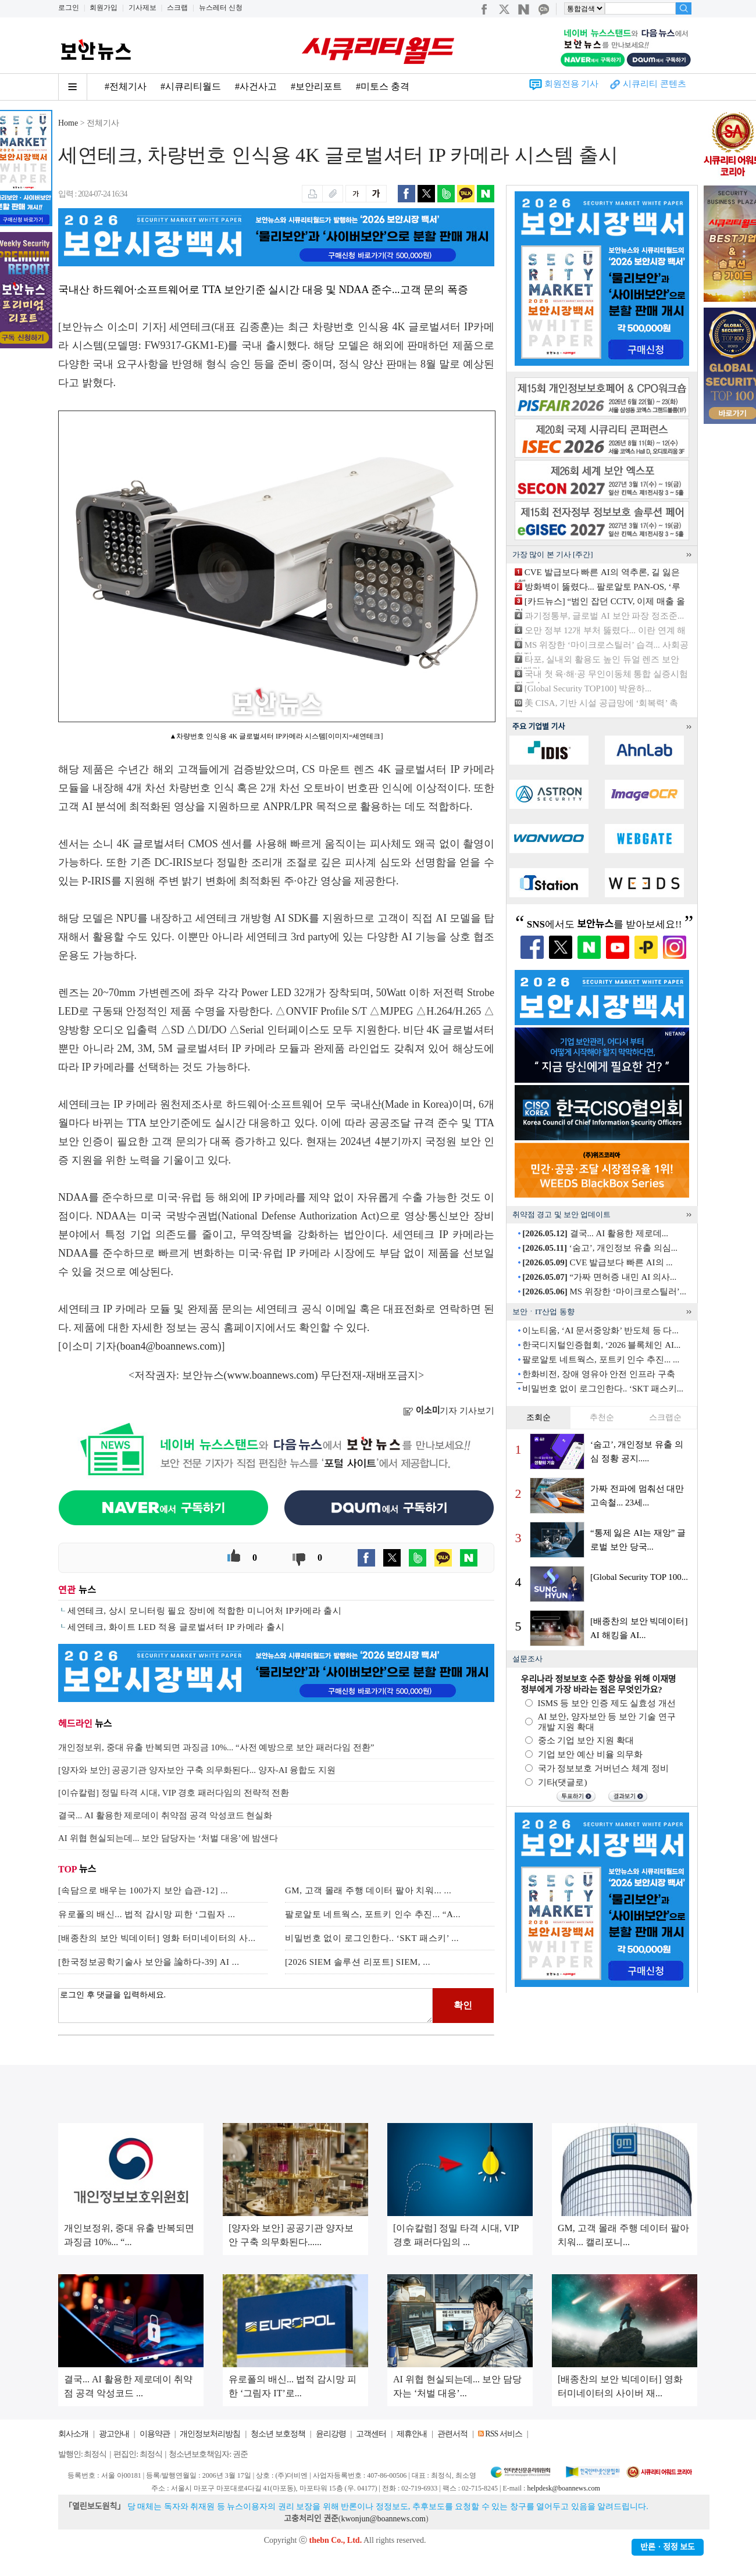  Describe the element at coordinates (210, 2433) in the screenshot. I see `개인정보처리방침` at that location.